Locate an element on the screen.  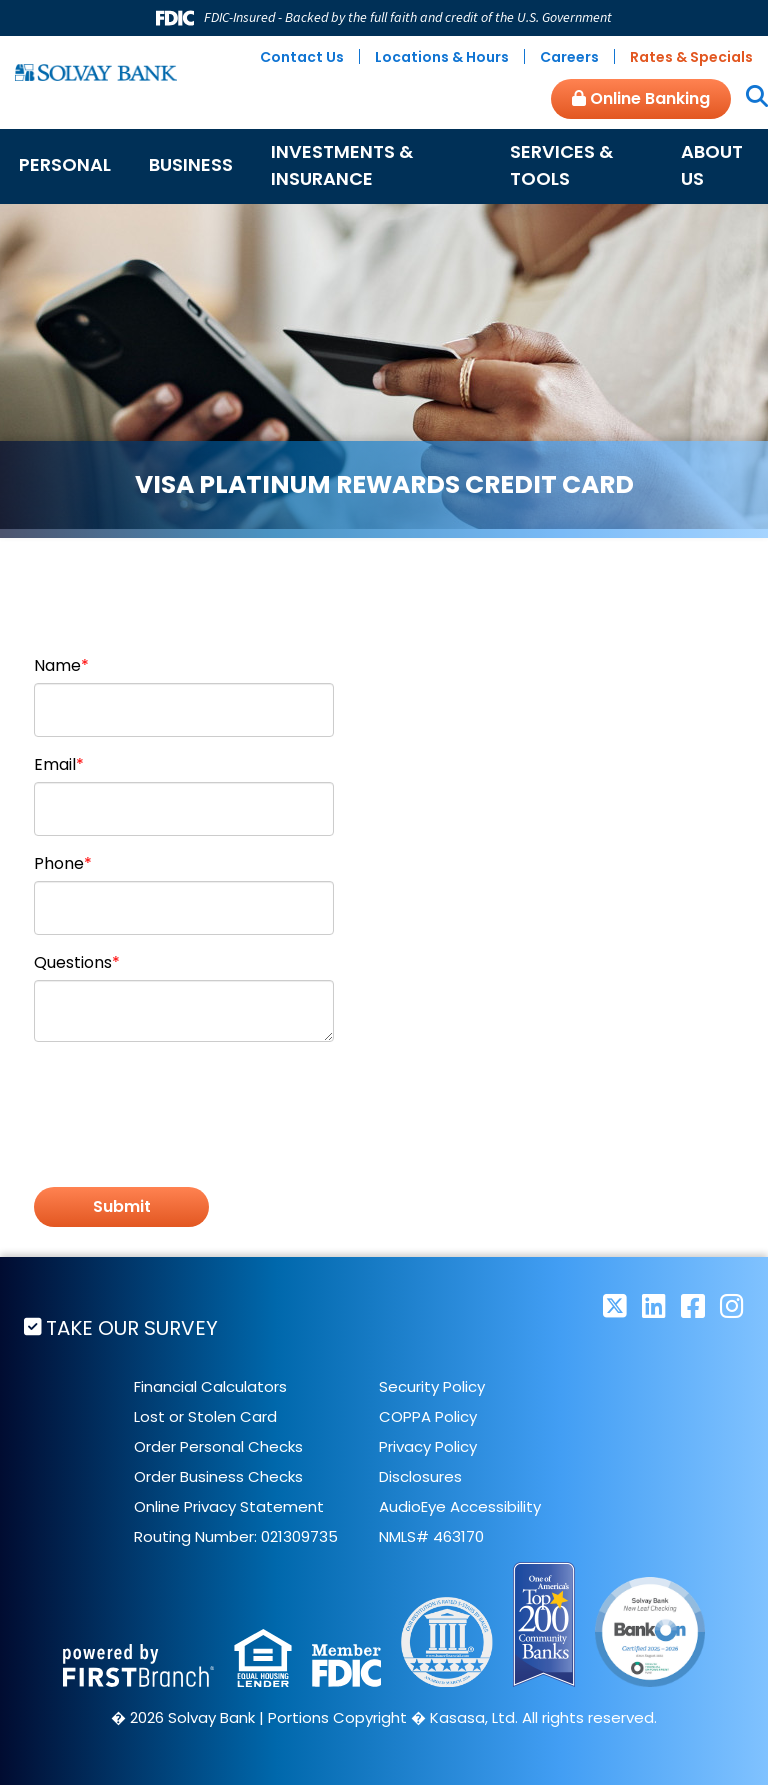
Financial Calculators is located at coordinates (210, 1387).